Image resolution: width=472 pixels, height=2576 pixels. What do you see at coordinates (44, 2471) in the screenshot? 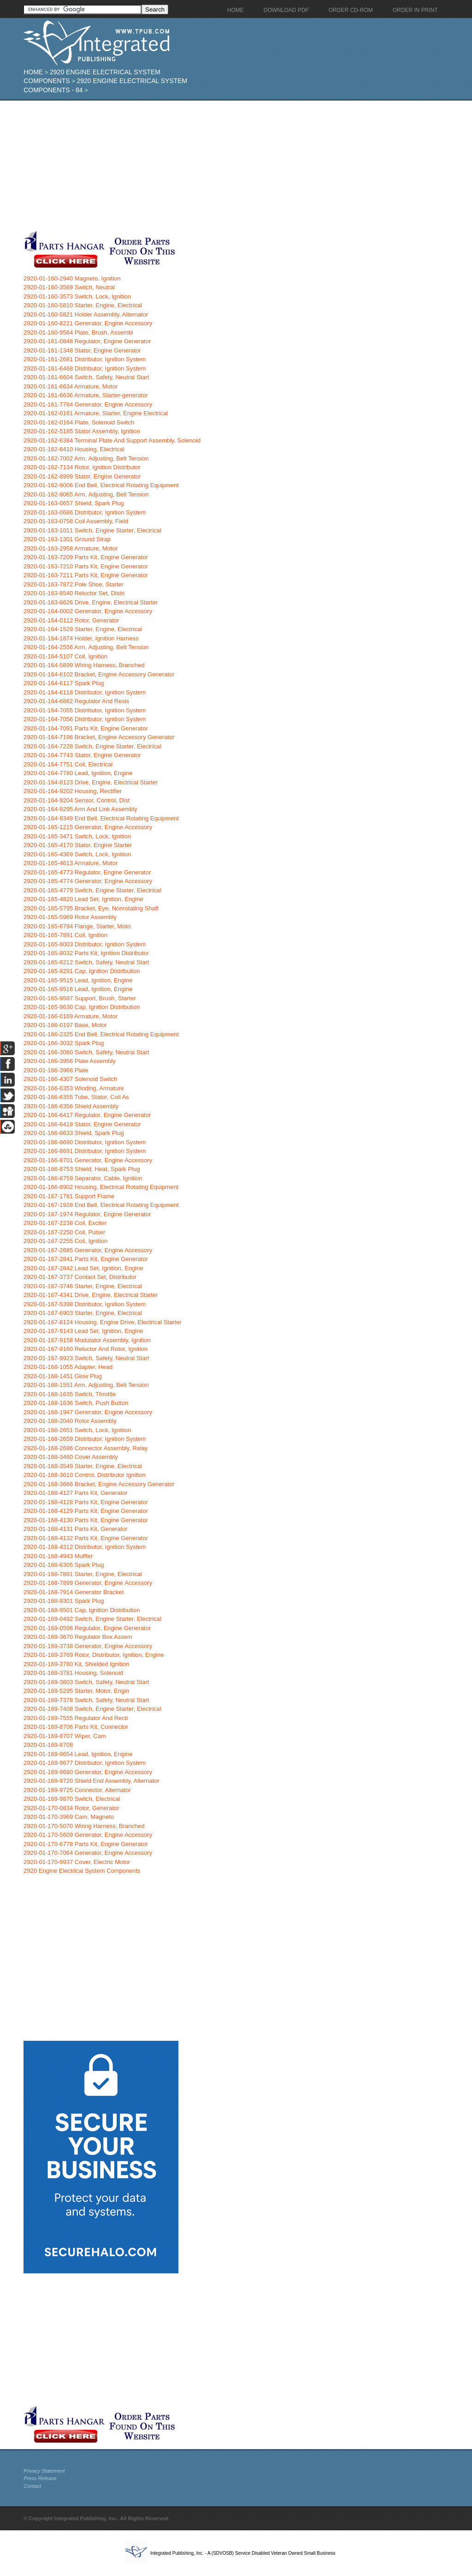
I see `Privacy Statement` at bounding box center [44, 2471].